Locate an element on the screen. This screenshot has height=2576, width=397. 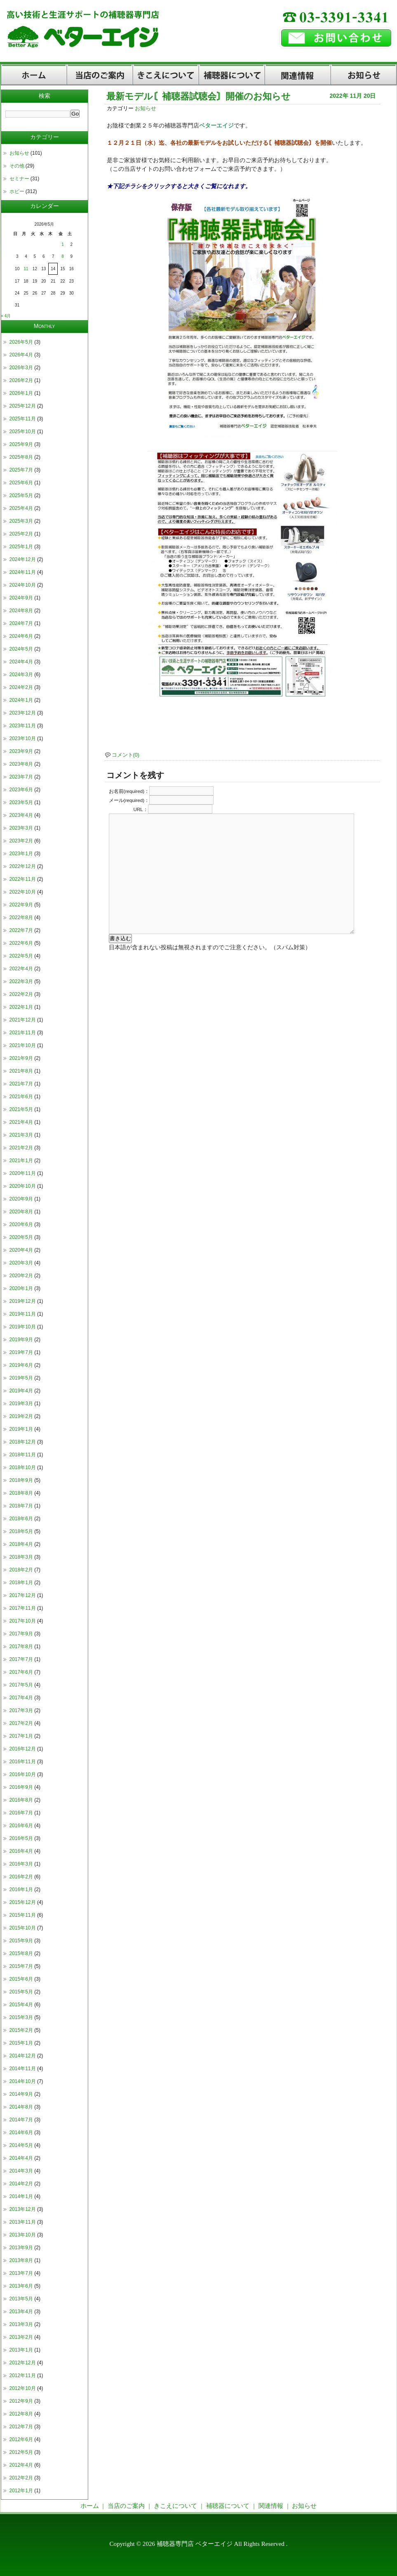
2025年10月 is located at coordinates (22, 431).